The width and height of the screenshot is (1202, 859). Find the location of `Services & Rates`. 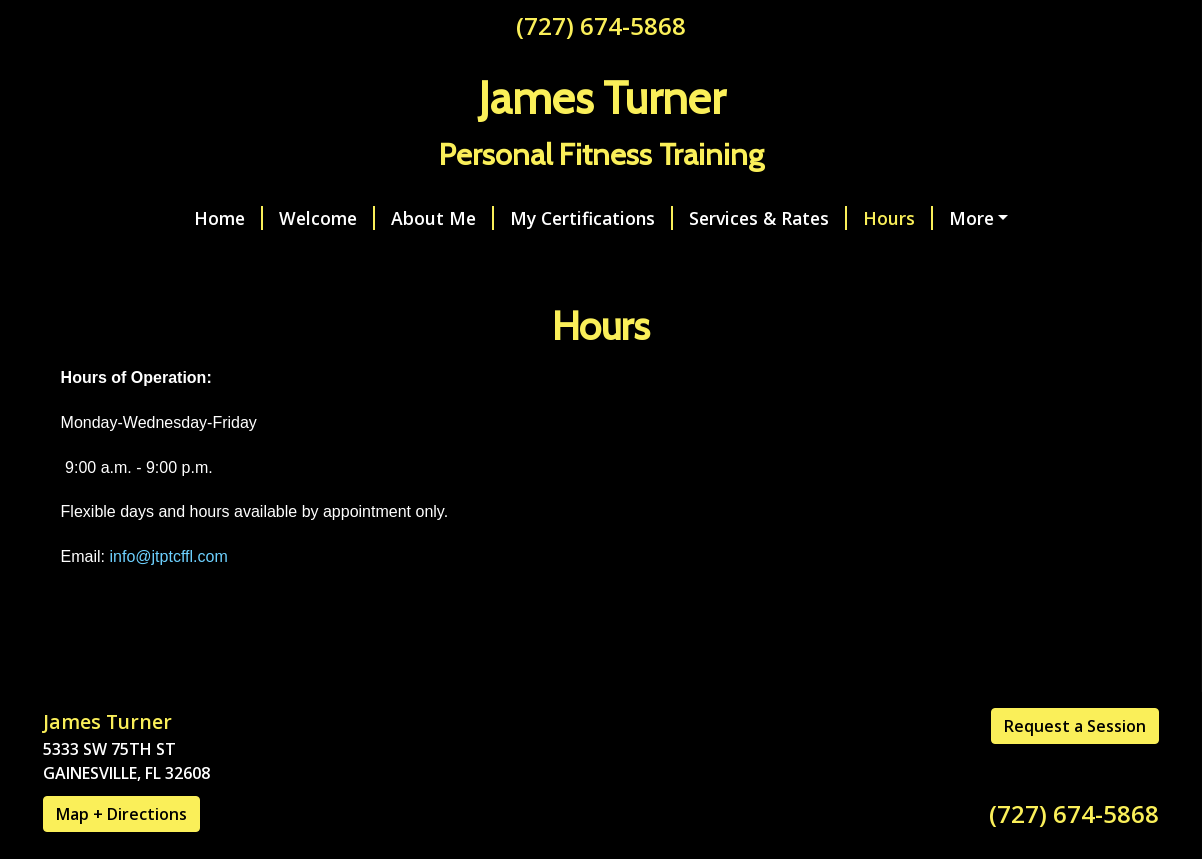

Services & Rates is located at coordinates (633, 218).